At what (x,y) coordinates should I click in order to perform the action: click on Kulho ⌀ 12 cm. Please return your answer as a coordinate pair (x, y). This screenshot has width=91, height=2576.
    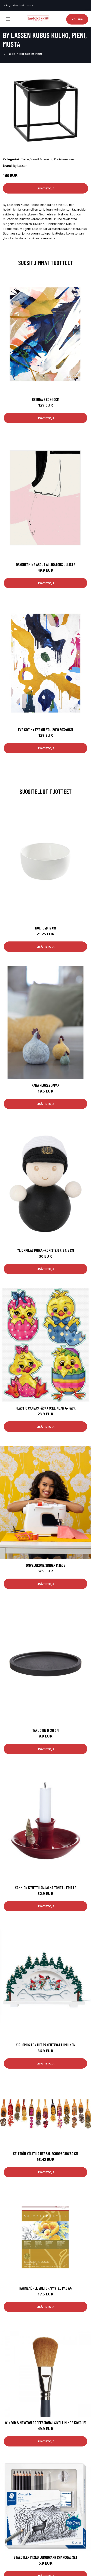
    Looking at the image, I should click on (45, 928).